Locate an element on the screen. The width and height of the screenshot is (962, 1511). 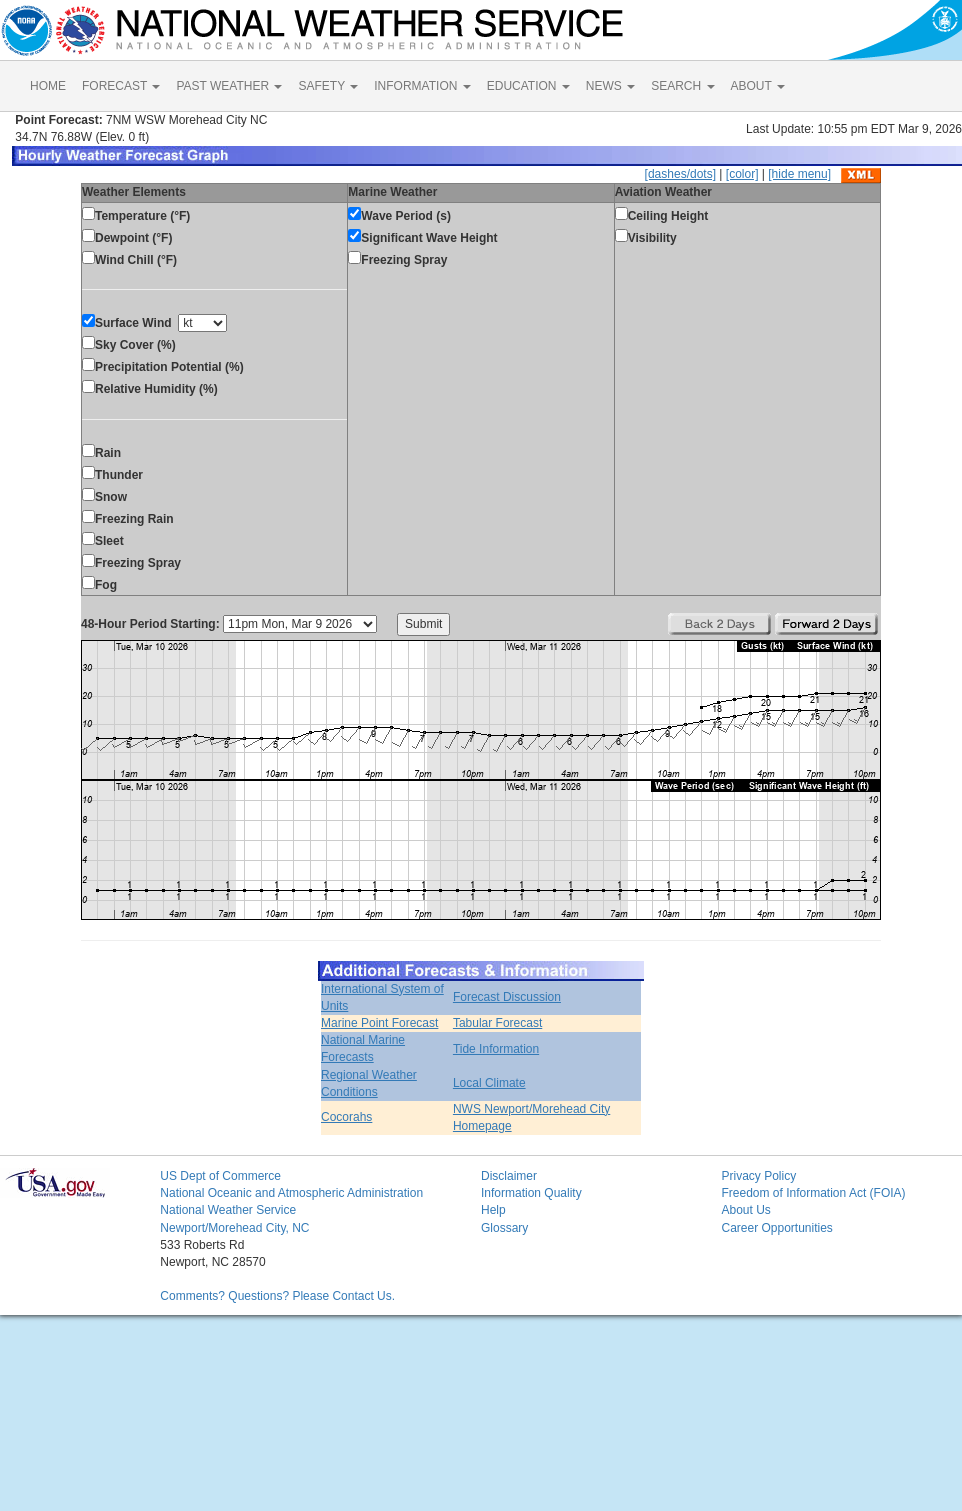
EDUCATION is located at coordinates (528, 86).